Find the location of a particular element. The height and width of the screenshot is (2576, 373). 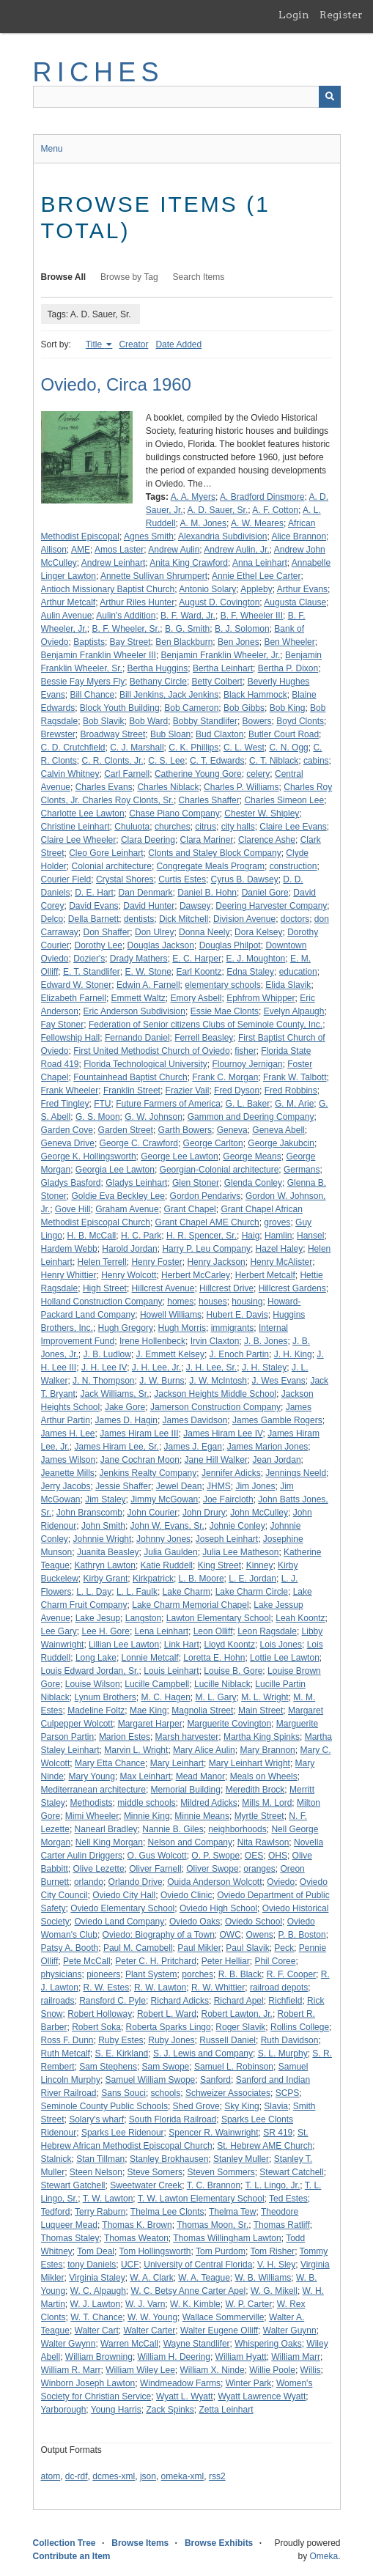

Stan Tillman is located at coordinates (100, 2159).